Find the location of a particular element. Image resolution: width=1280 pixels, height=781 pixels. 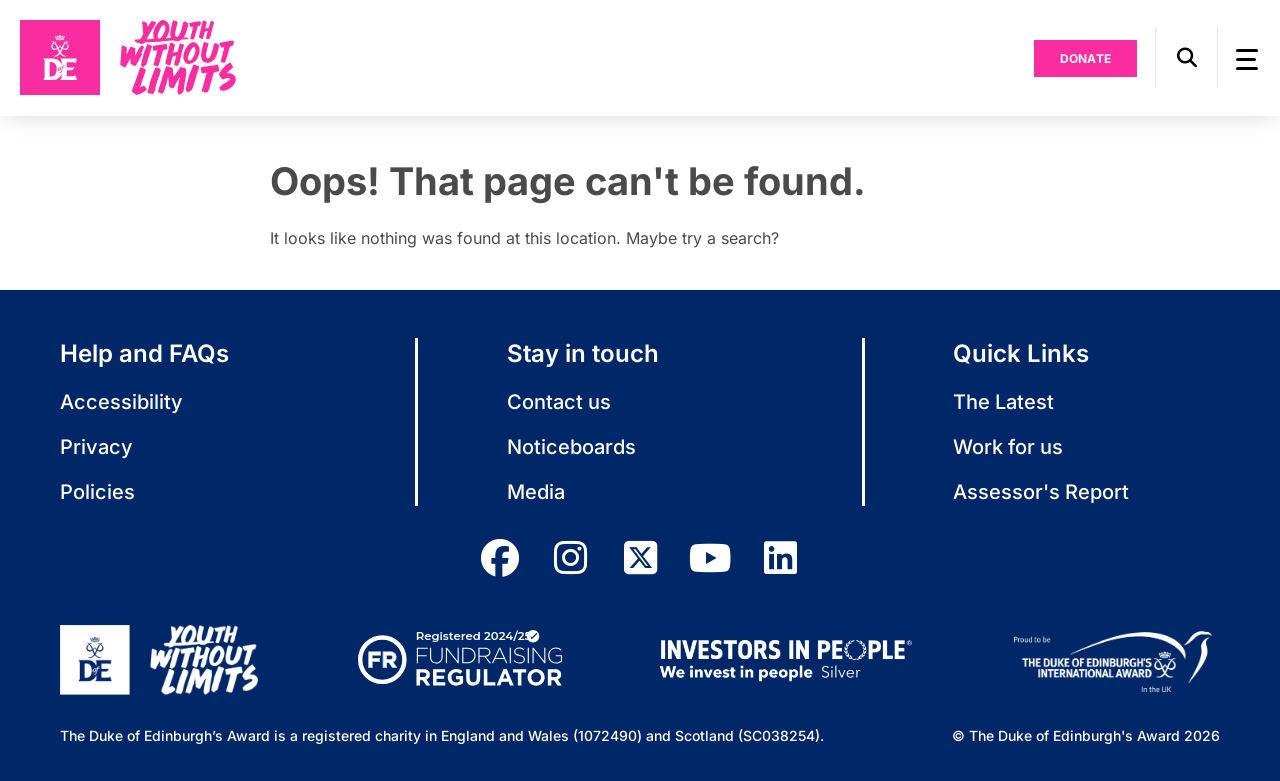

Accessibility is located at coordinates (121, 402).